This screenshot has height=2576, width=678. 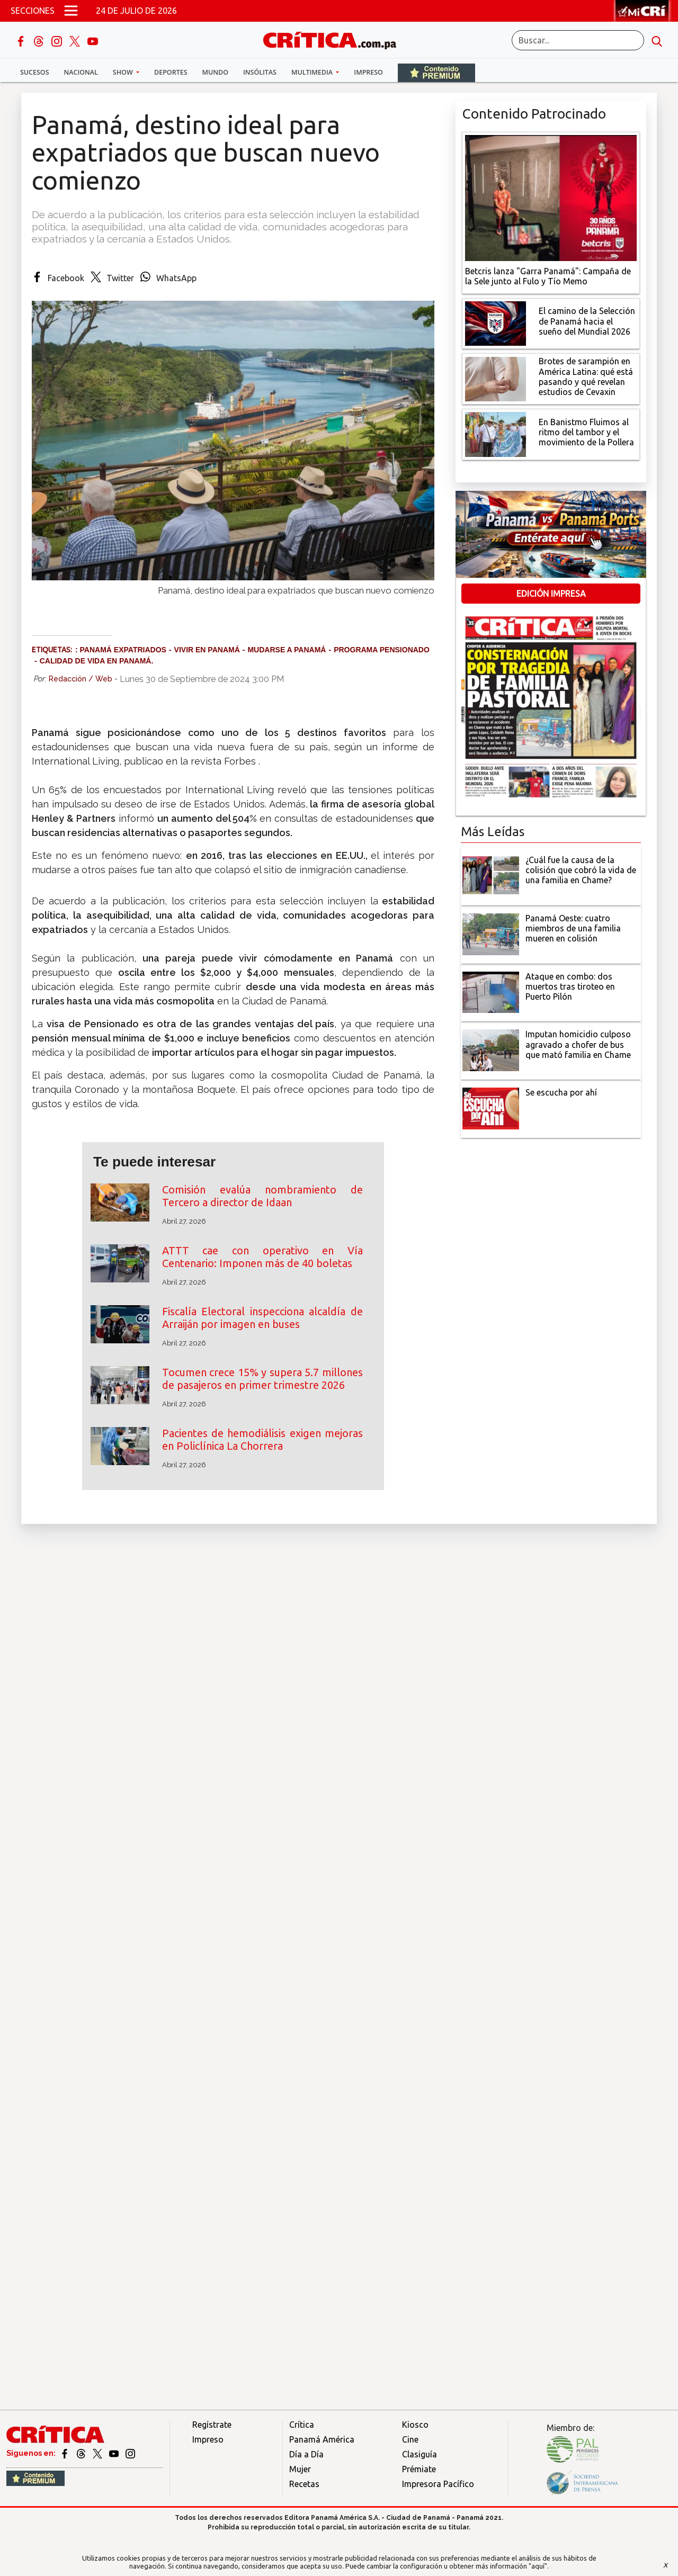 I want to click on Prémiate, so click(x=419, y=2469).